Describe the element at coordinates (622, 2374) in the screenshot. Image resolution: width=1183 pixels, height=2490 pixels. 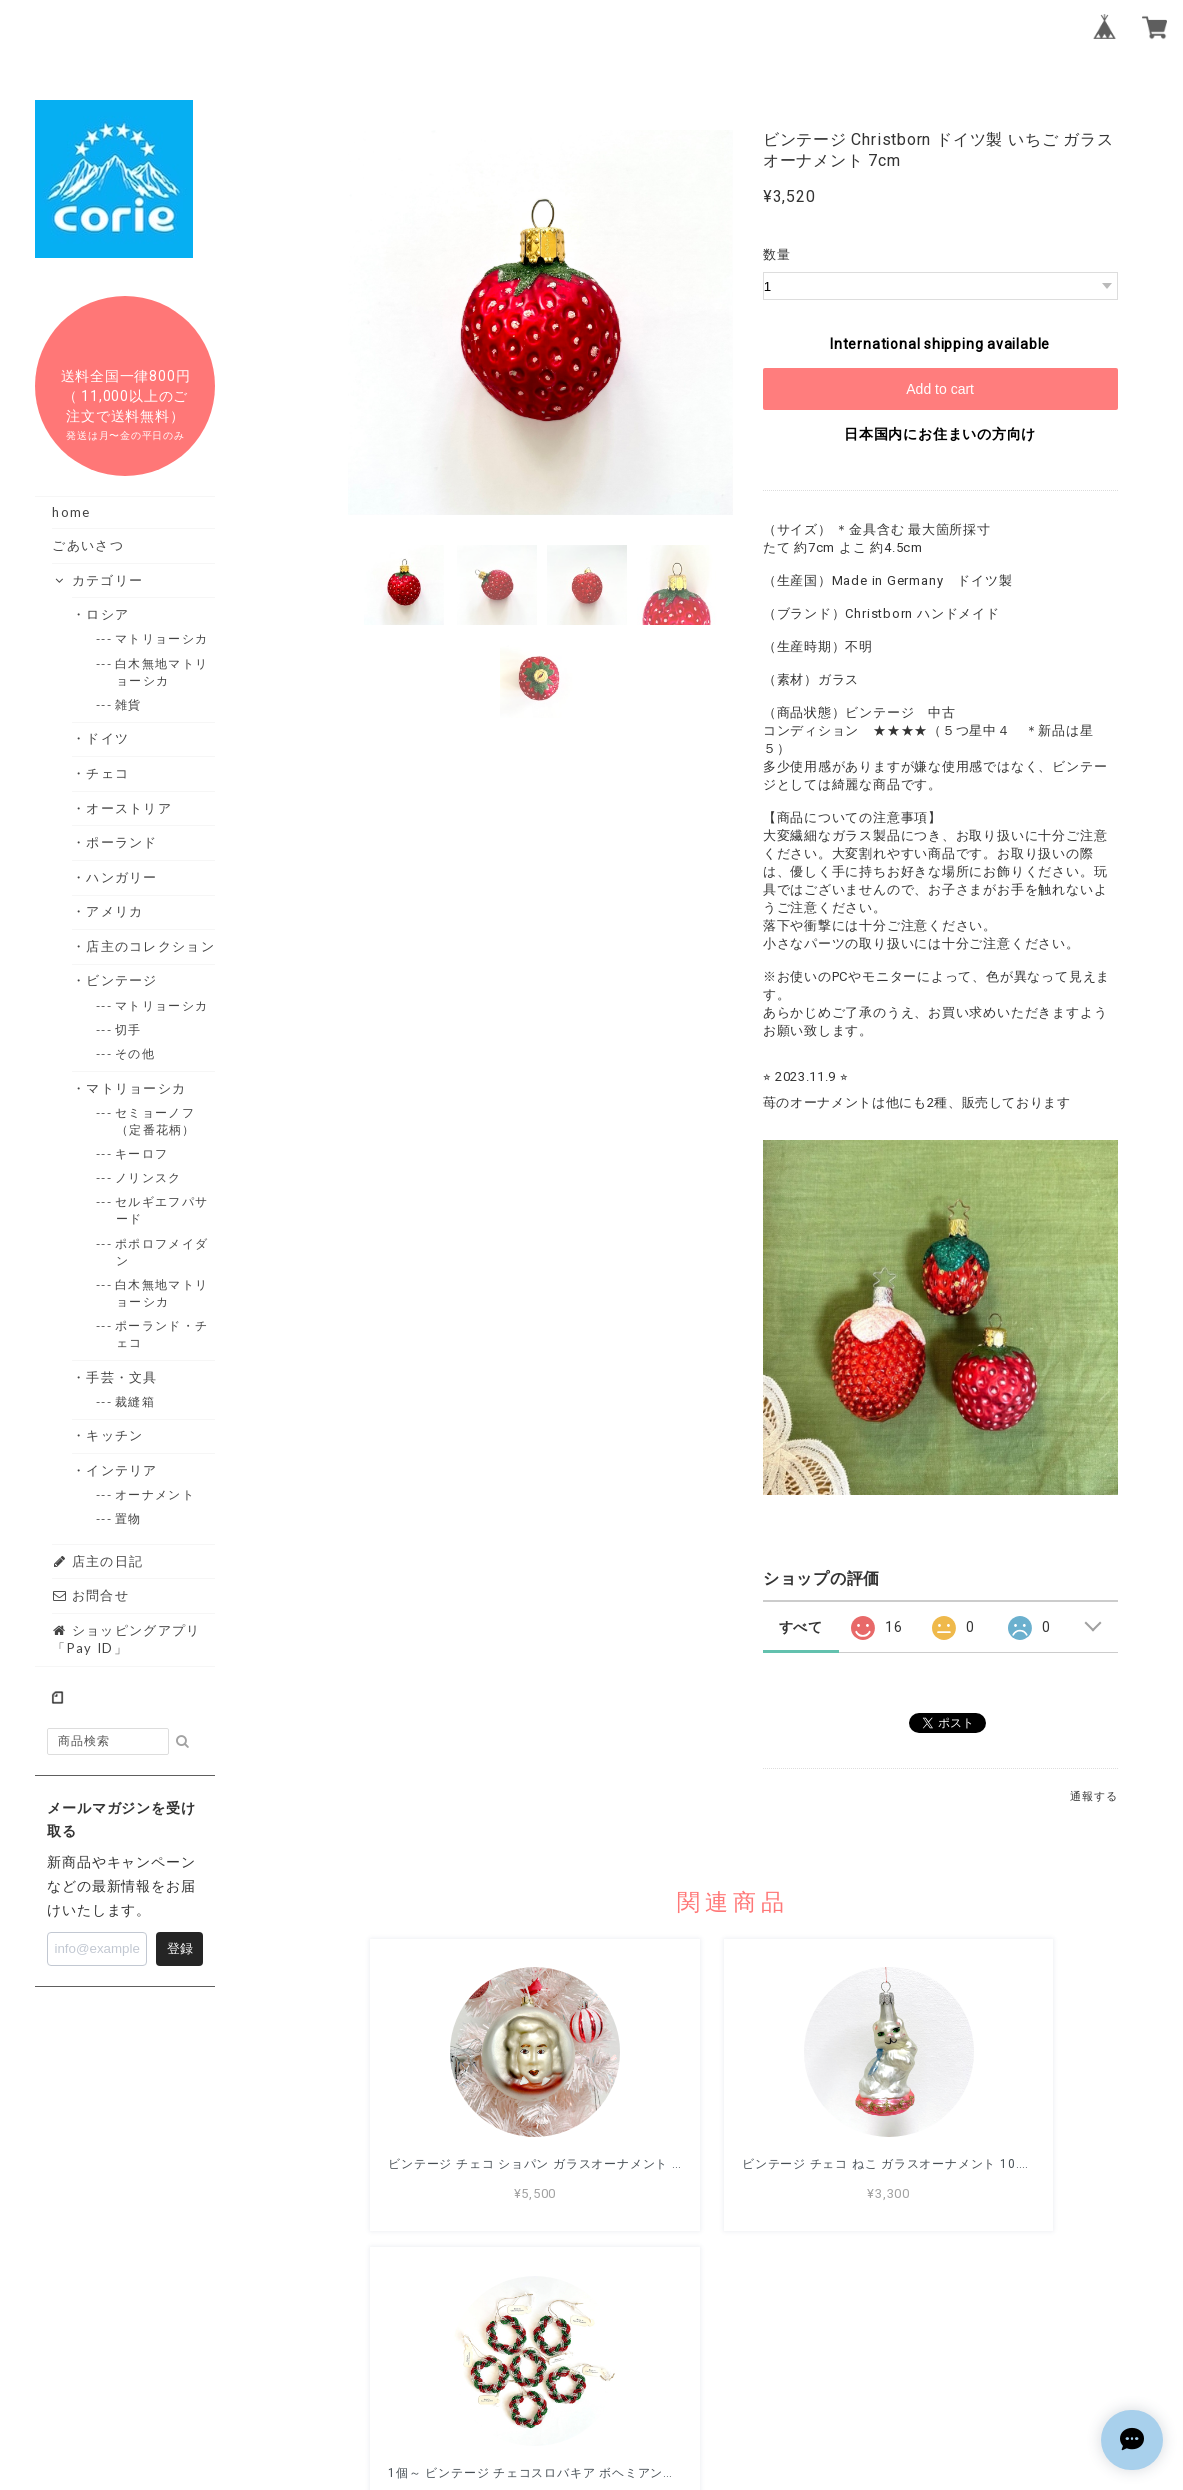
I see `プライバシーポリシー` at that location.